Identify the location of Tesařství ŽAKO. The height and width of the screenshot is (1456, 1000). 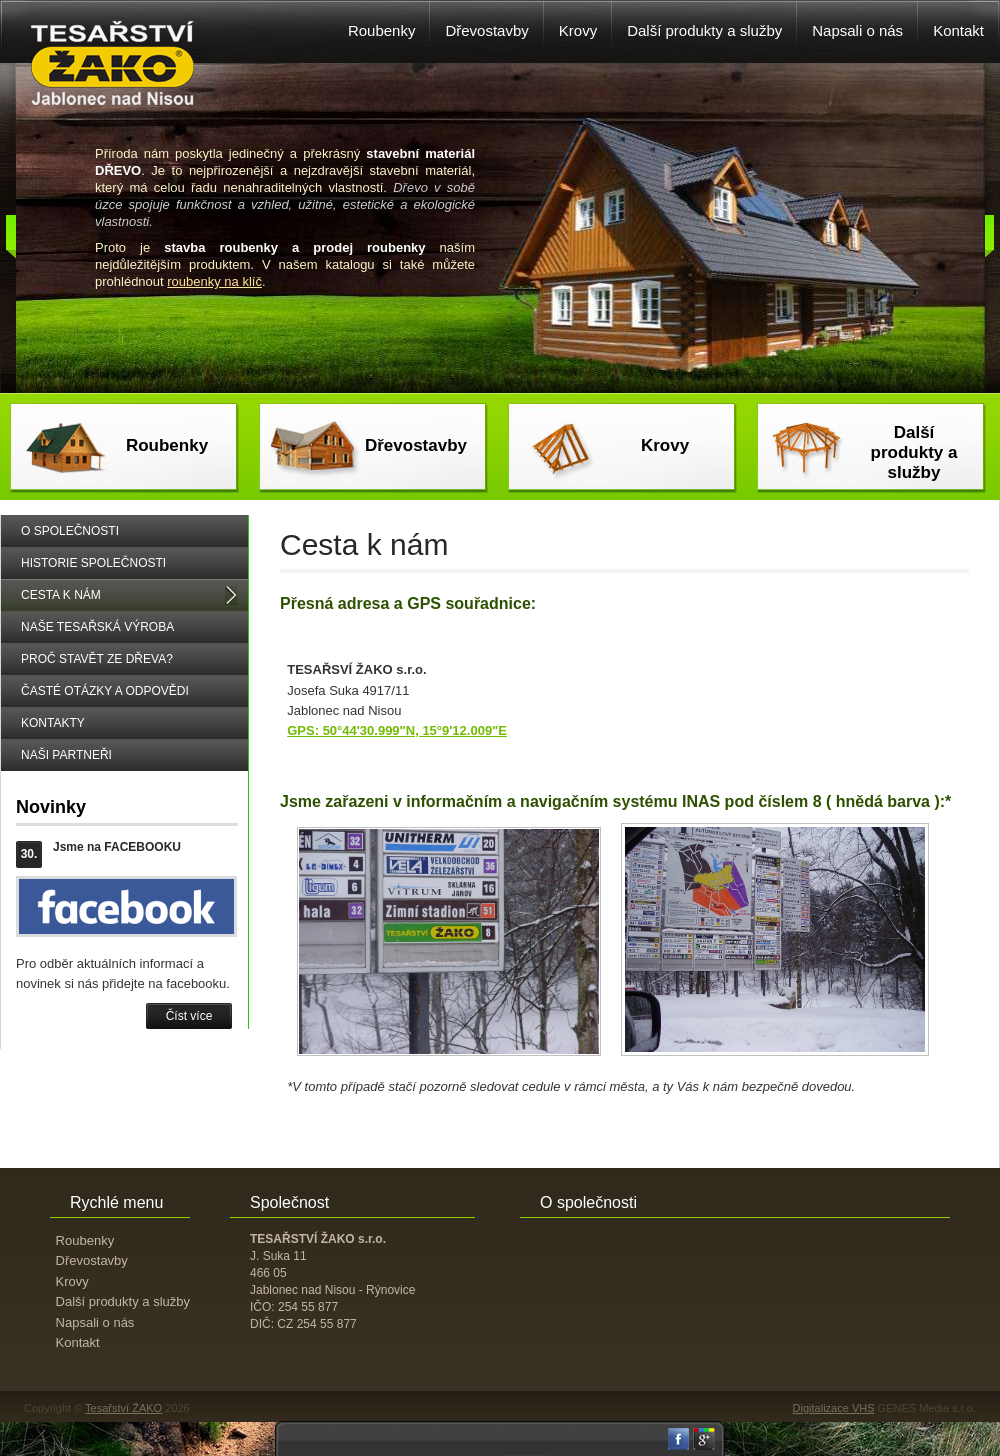
(123, 1408).